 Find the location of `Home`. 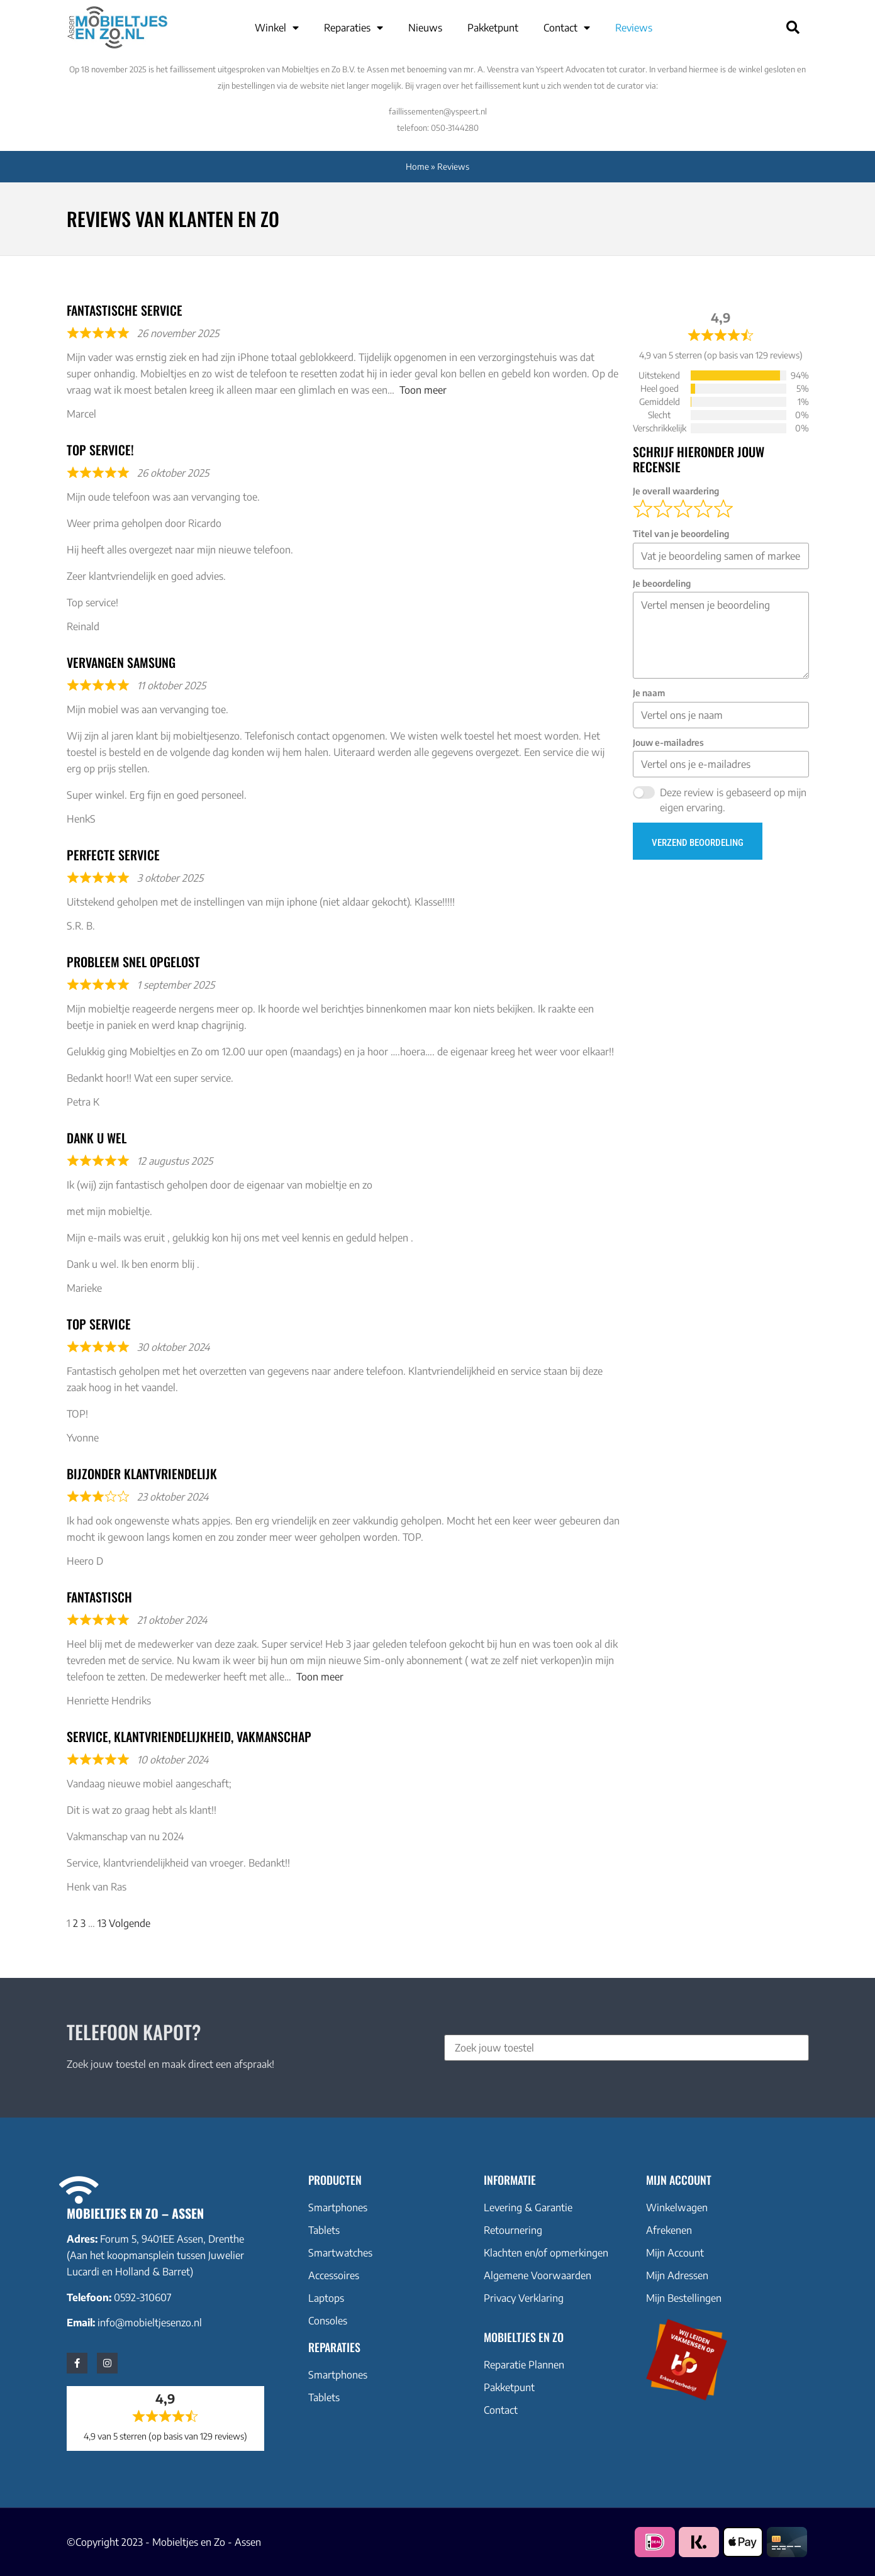

Home is located at coordinates (417, 166).